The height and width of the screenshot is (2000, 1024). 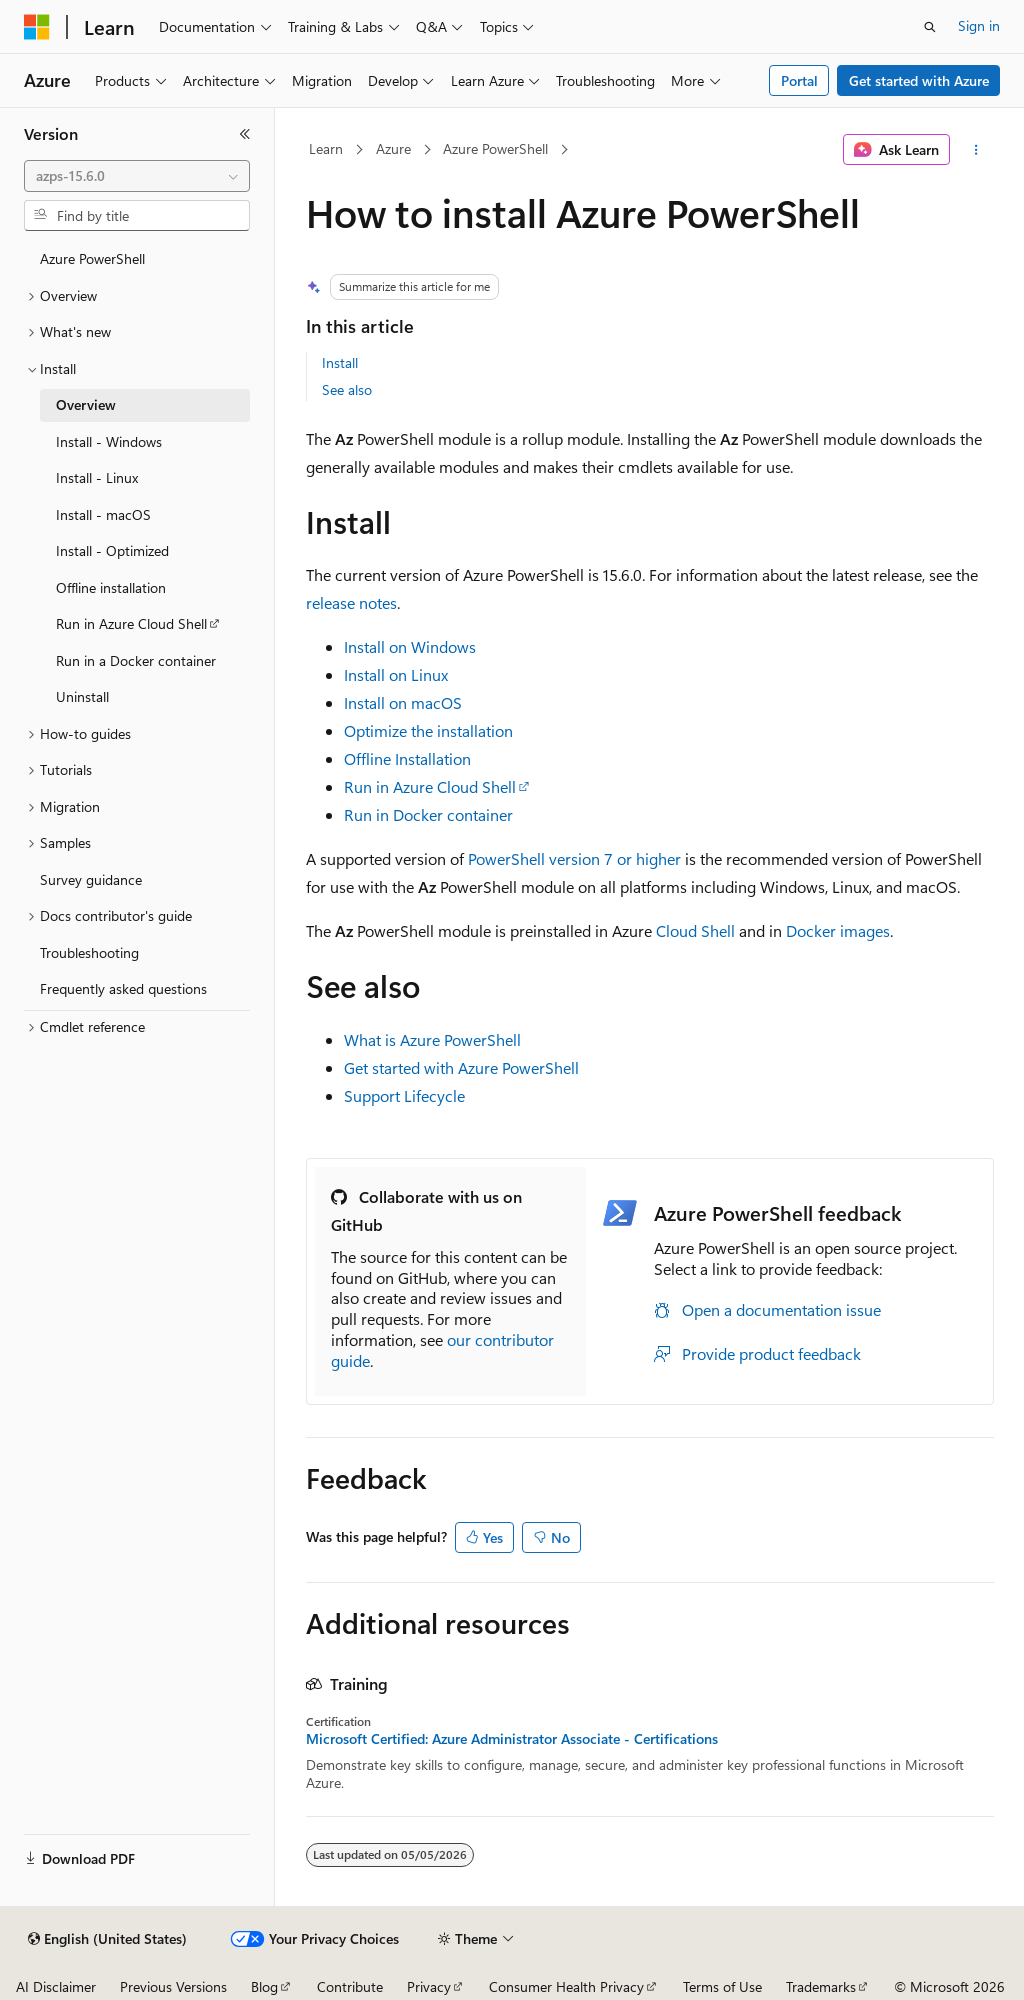 What do you see at coordinates (410, 646) in the screenshot?
I see `Install on Windows` at bounding box center [410, 646].